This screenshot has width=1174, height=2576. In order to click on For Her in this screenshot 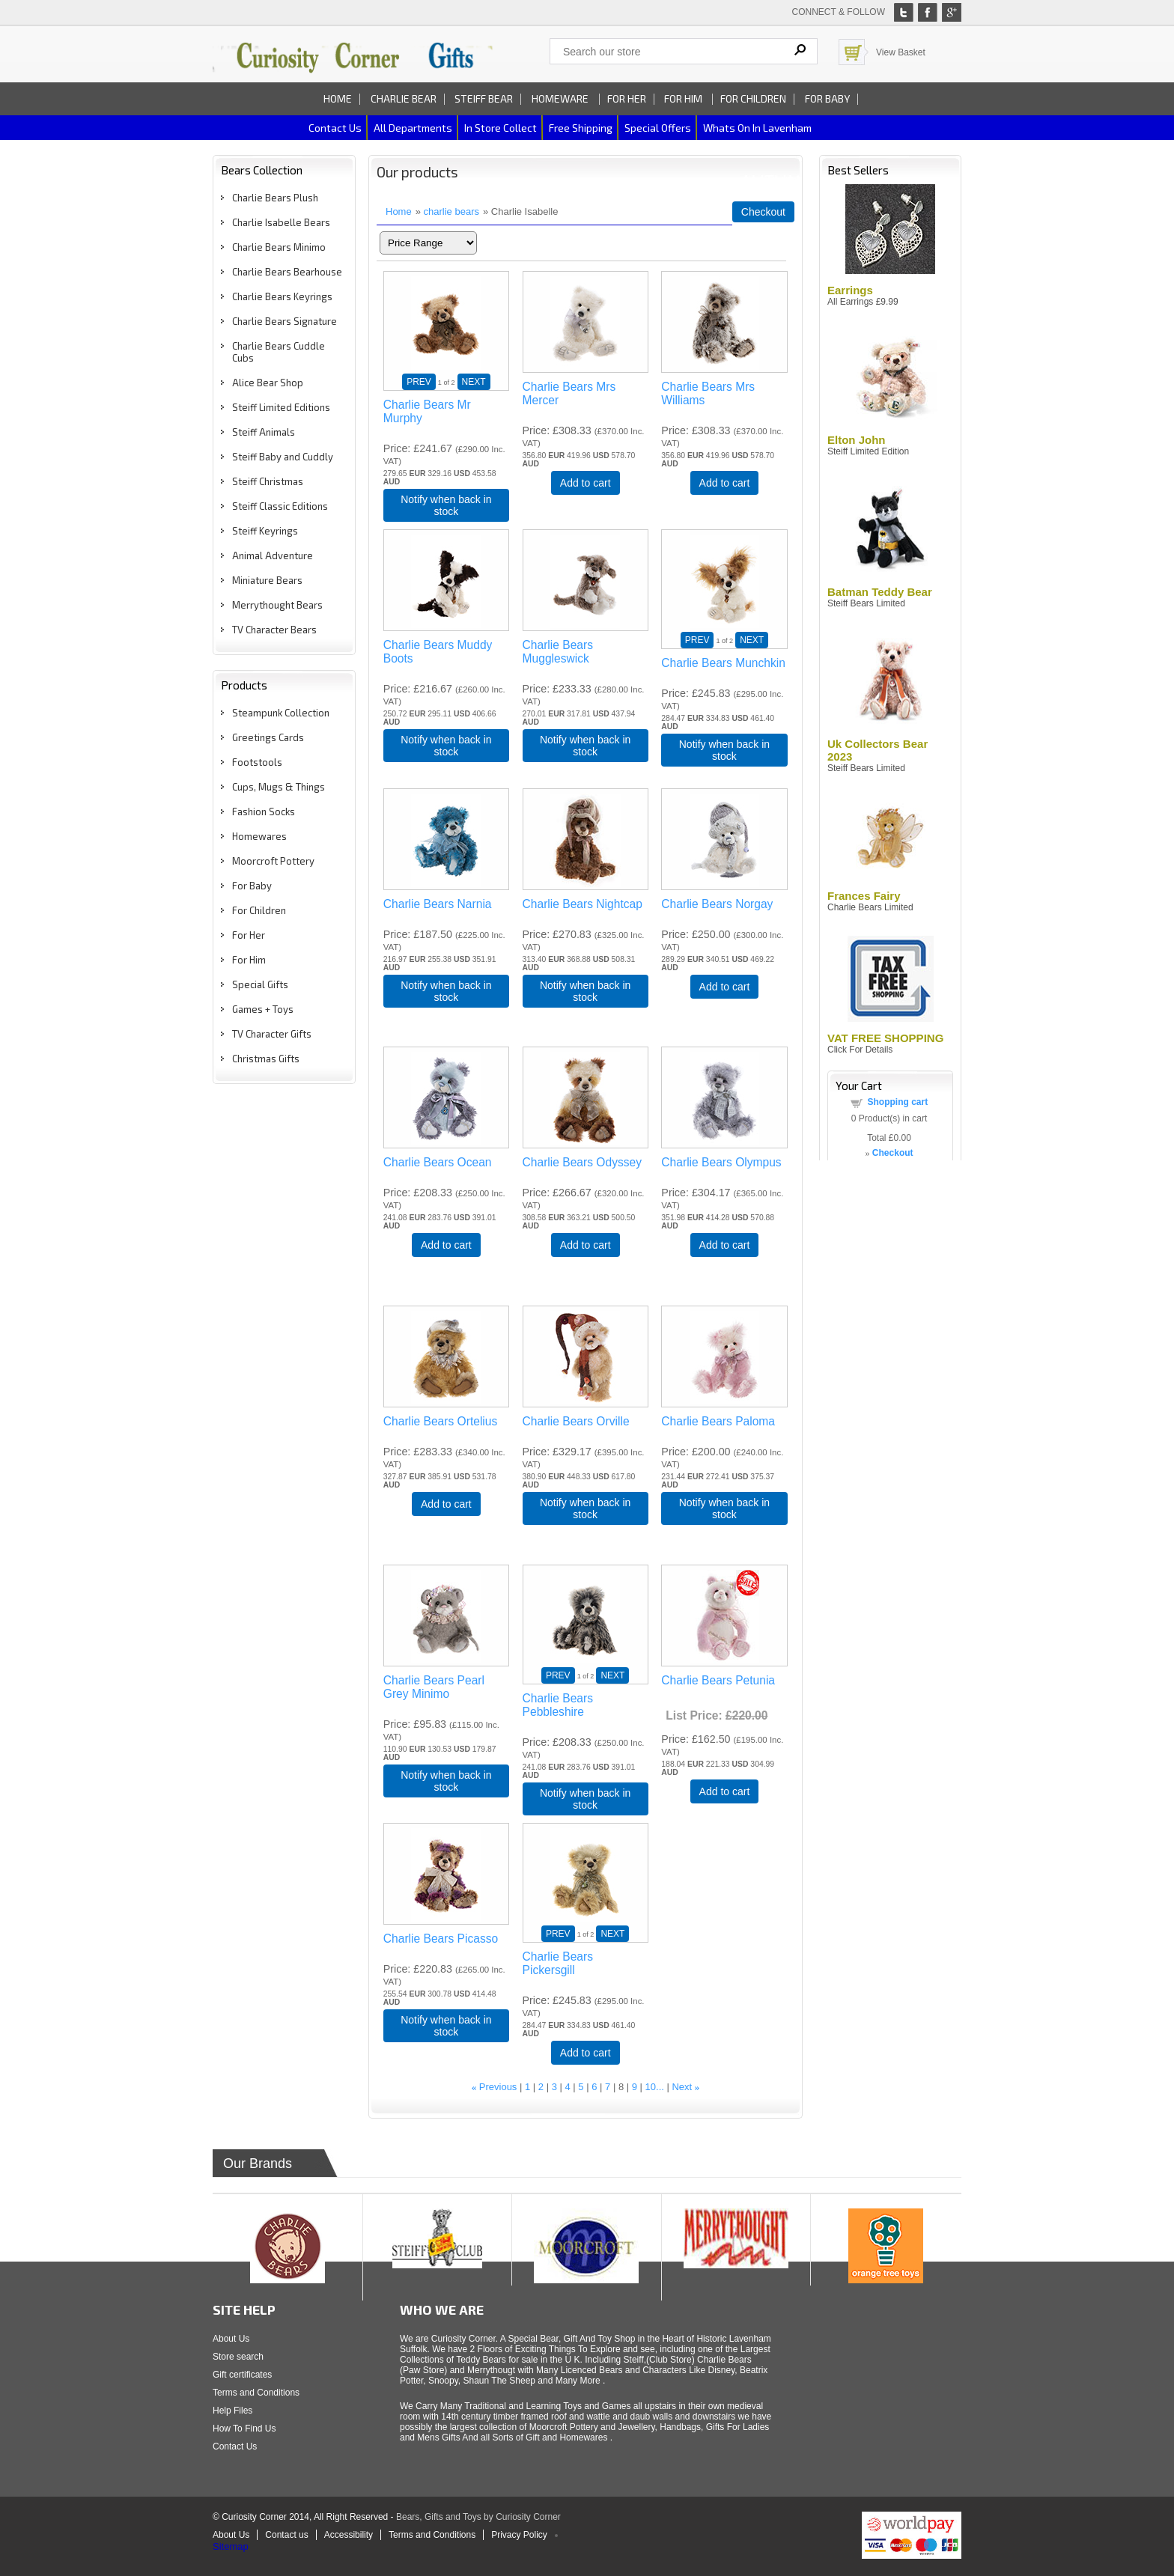, I will do `click(626, 98)`.